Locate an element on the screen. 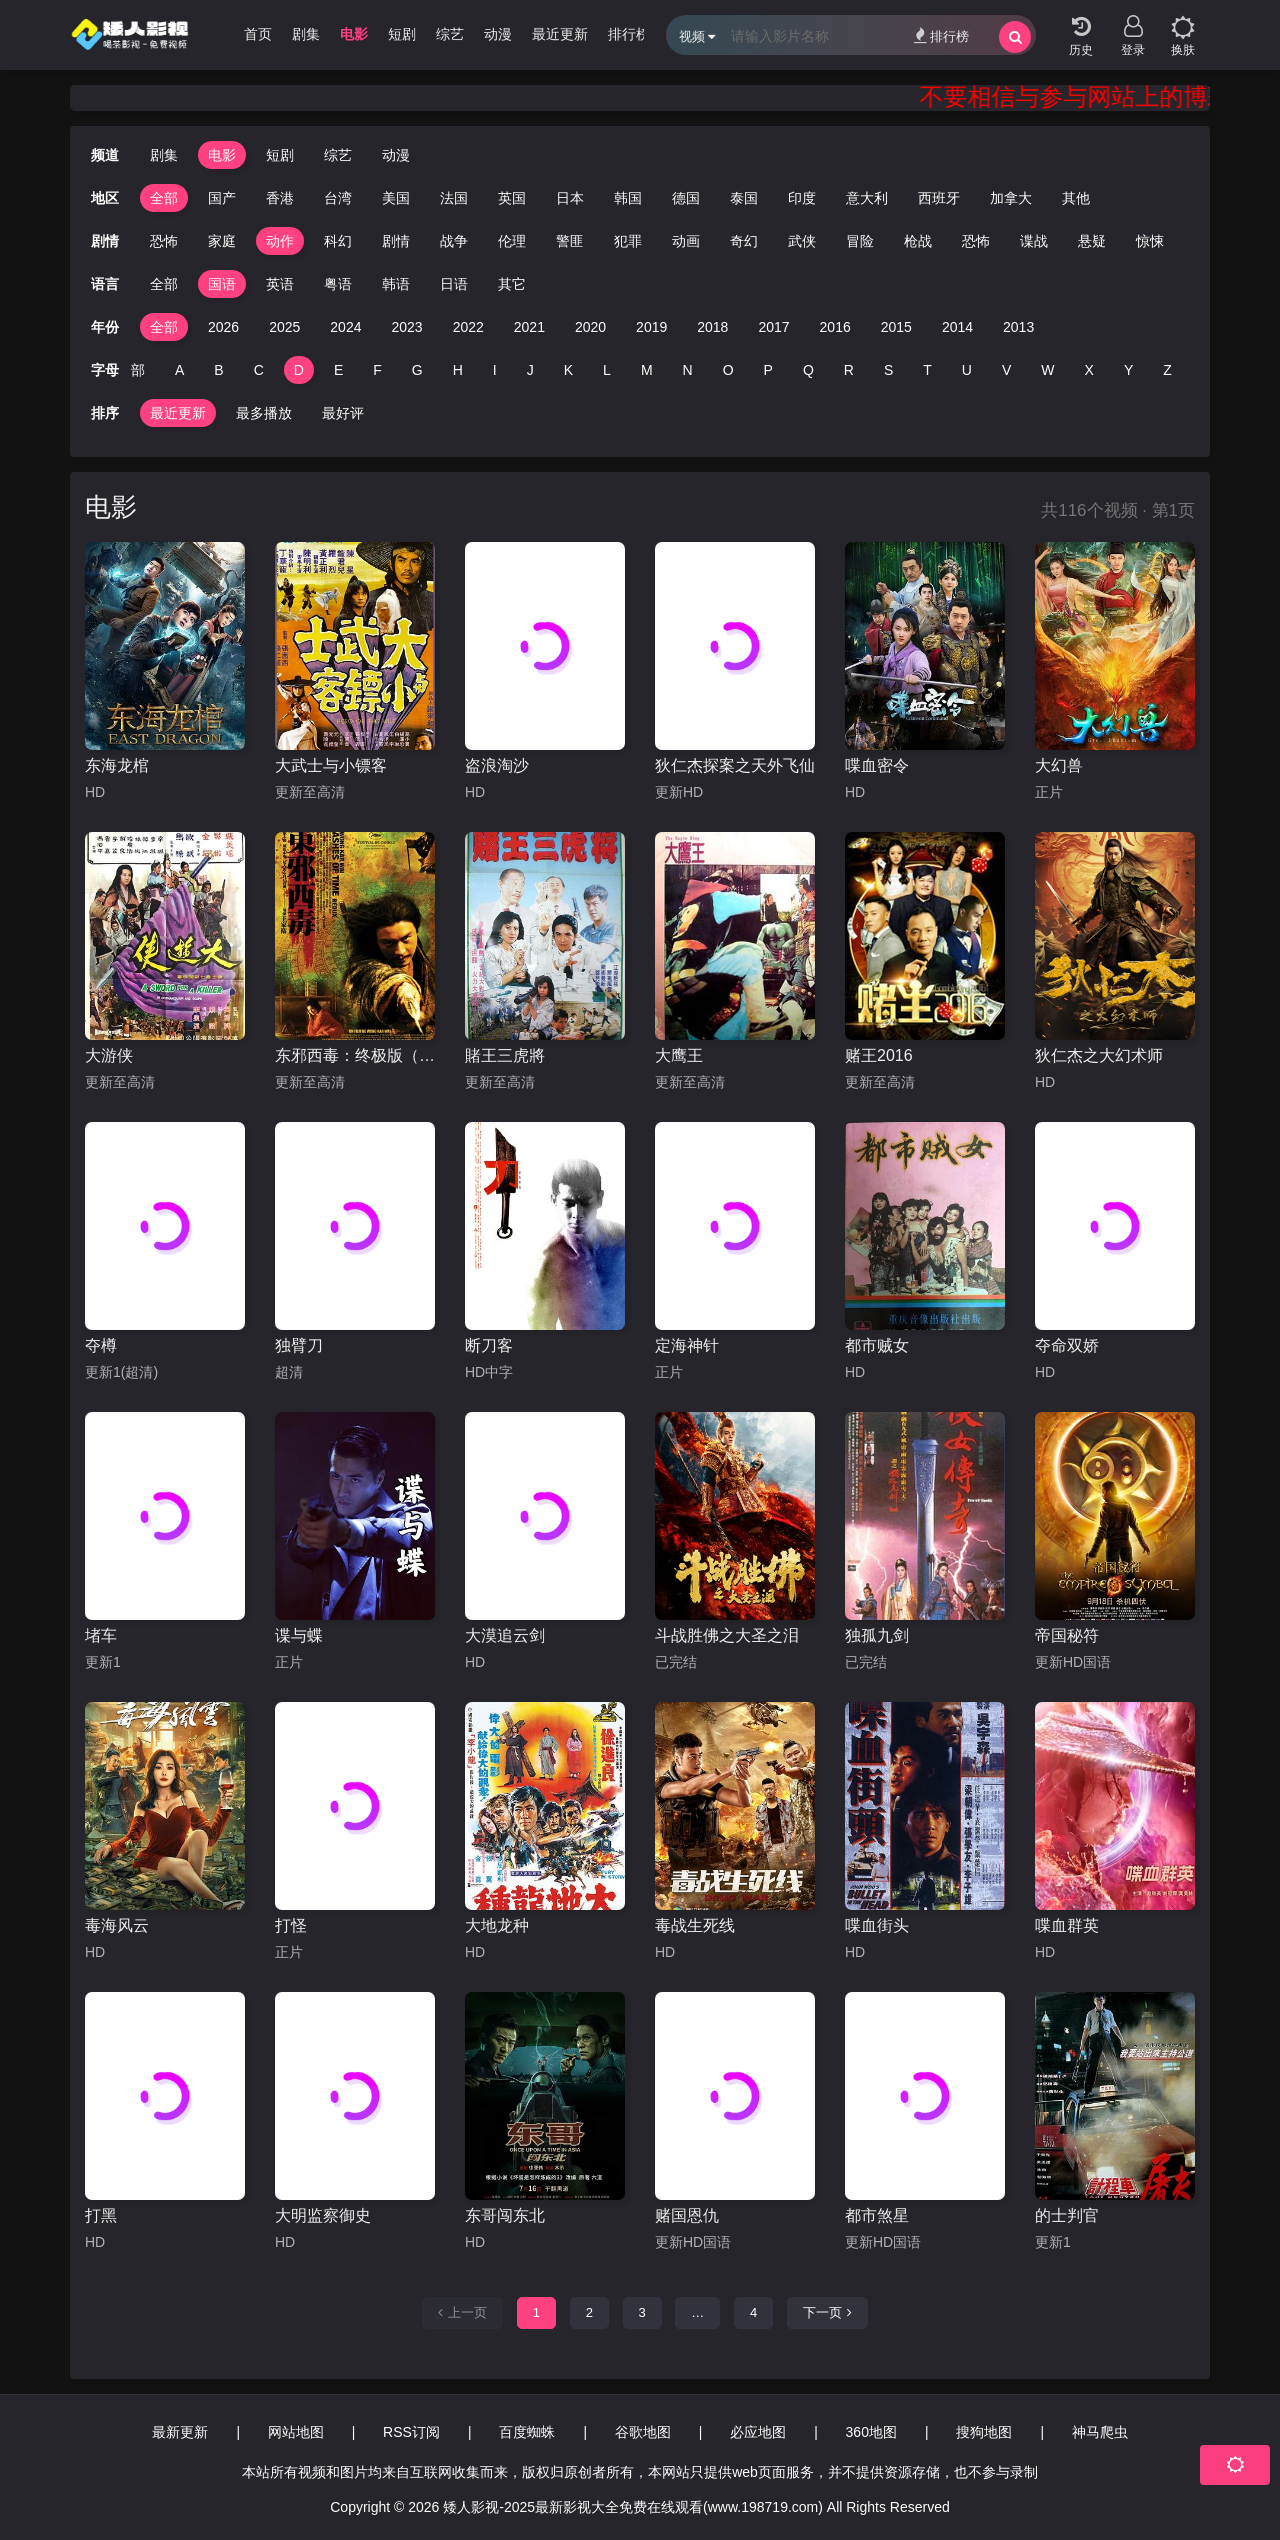 The height and width of the screenshot is (2540, 1280). 2021 [group] is located at coordinates (529, 327).